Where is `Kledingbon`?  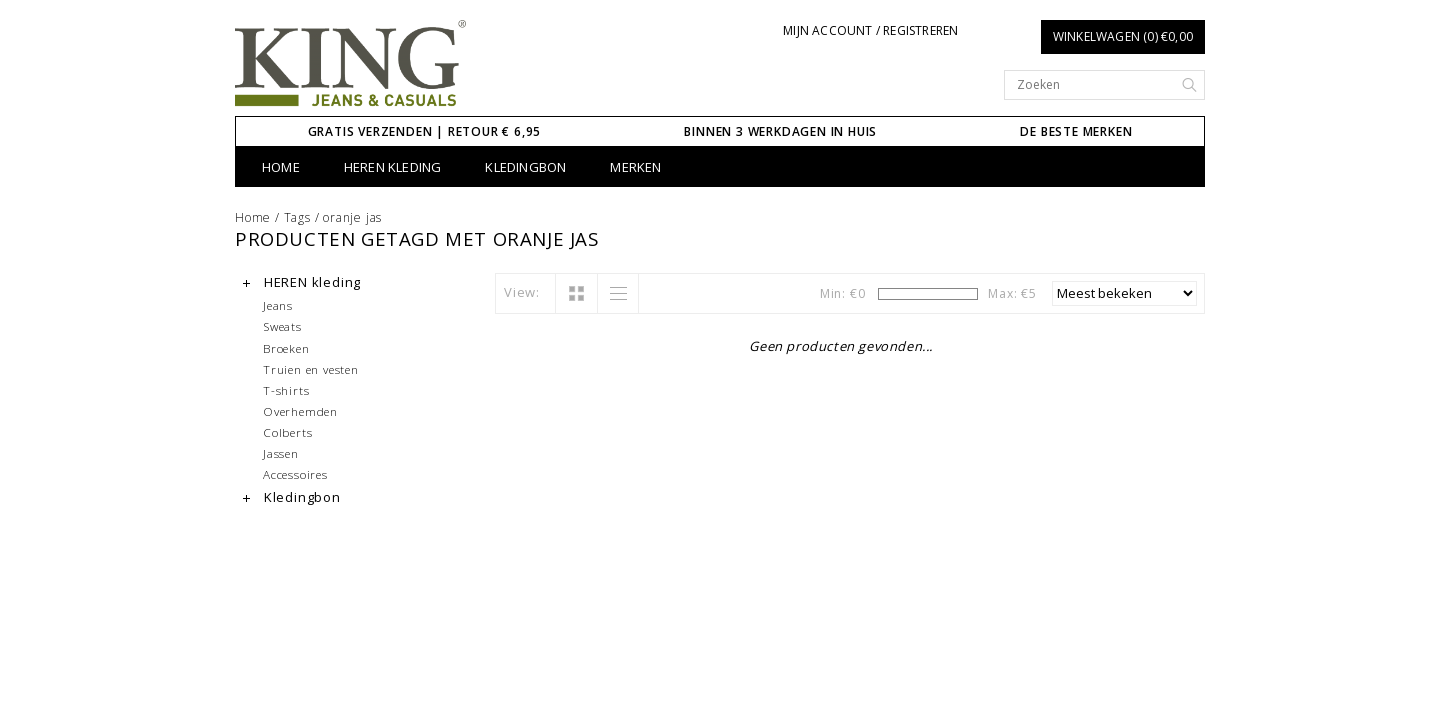
Kledingbon is located at coordinates (525, 167).